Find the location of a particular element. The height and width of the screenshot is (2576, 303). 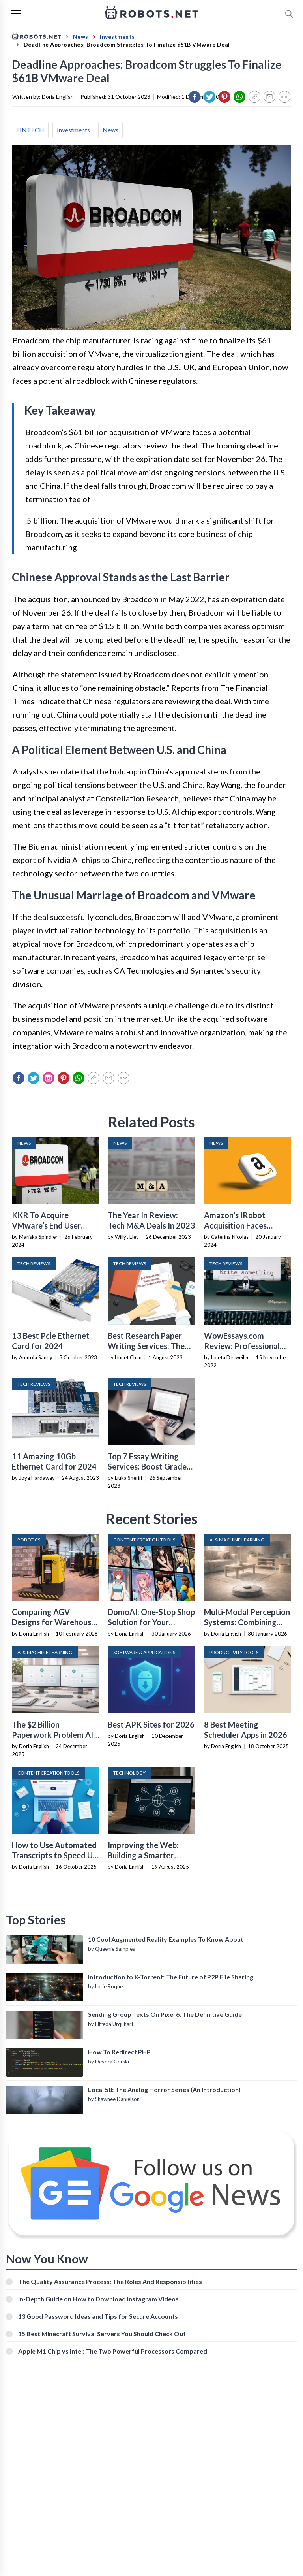

10 Cool Augmented Reality Examples To Know About is located at coordinates (165, 1939).